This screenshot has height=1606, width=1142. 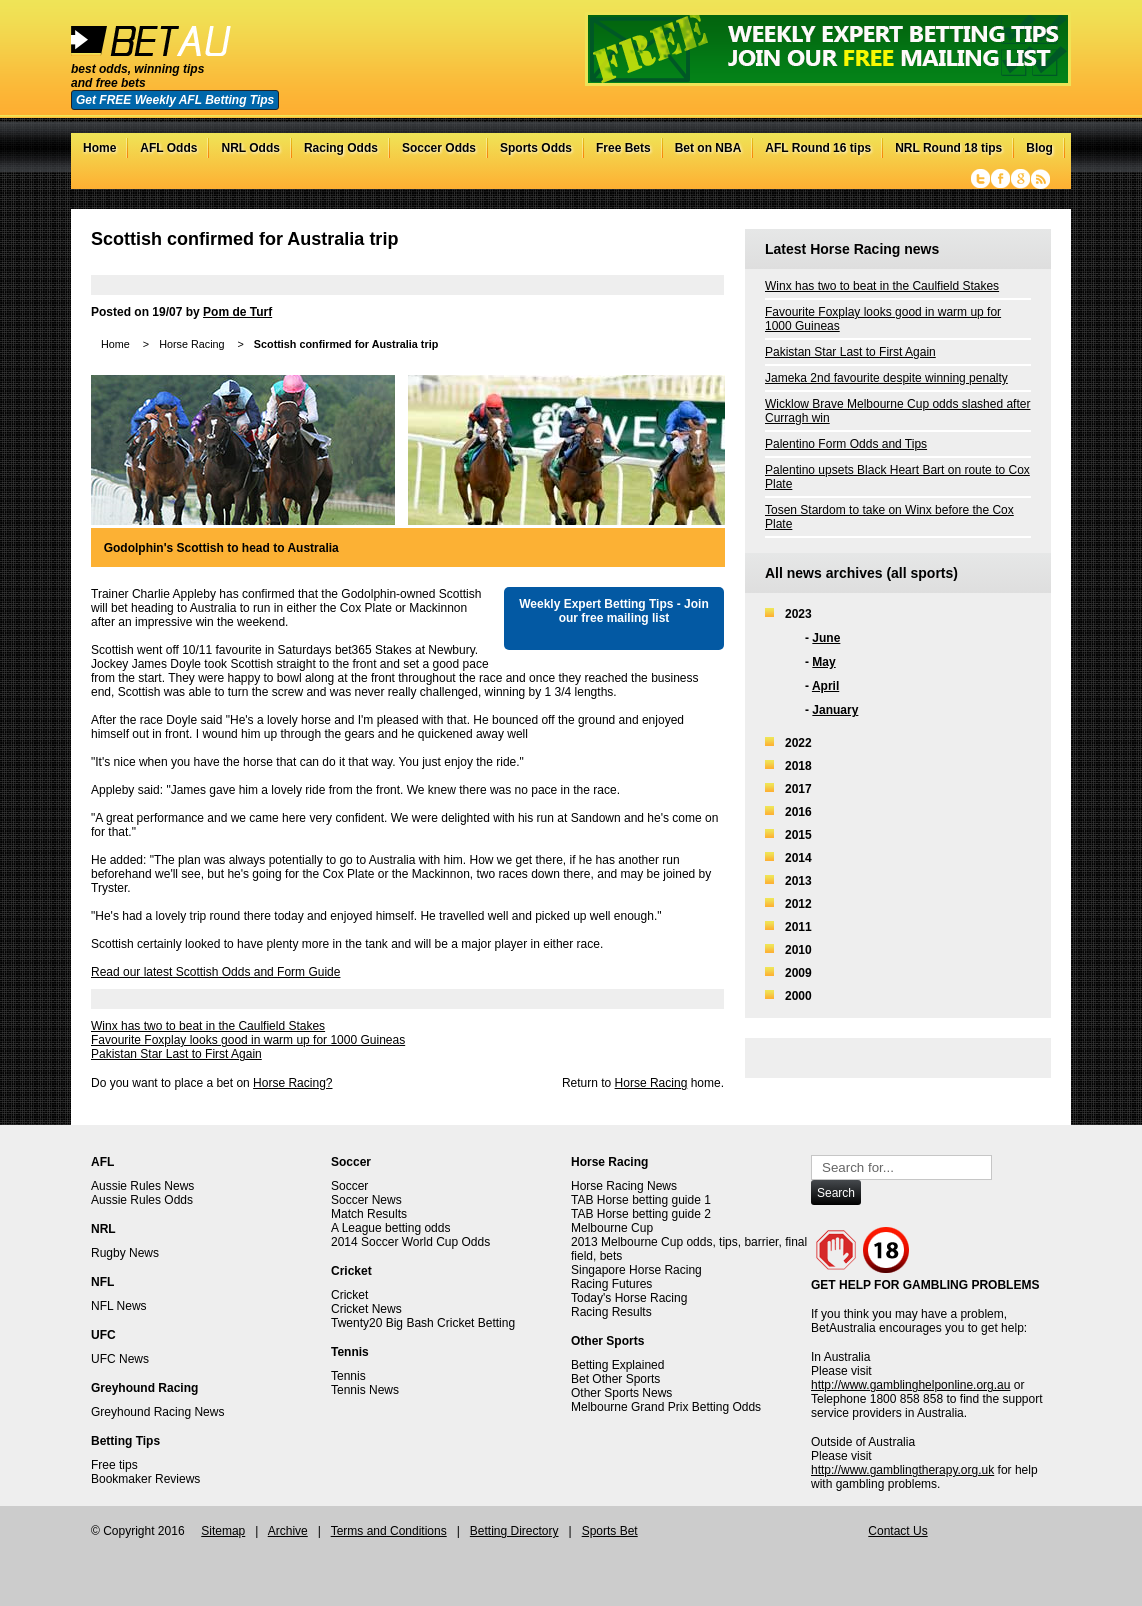 What do you see at coordinates (390, 1228) in the screenshot?
I see `A League betting odds` at bounding box center [390, 1228].